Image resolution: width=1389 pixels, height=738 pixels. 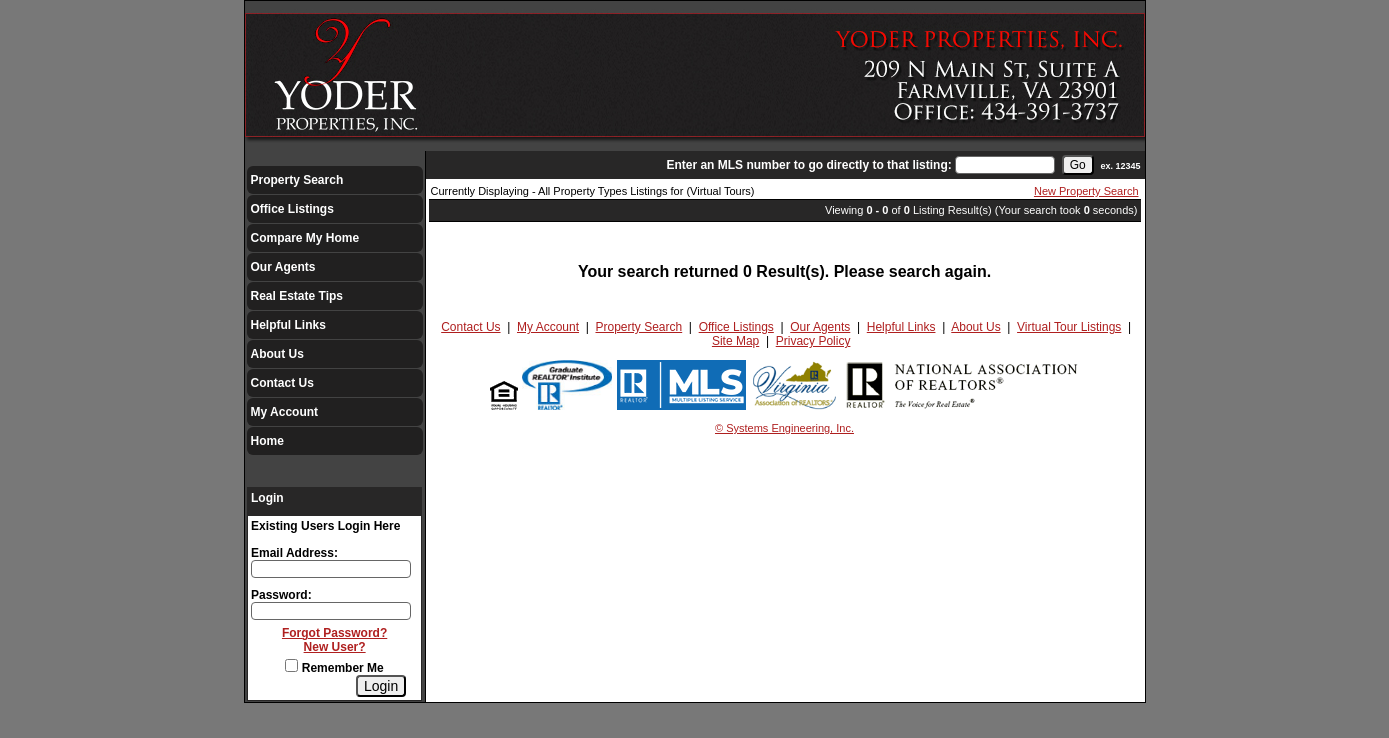 I want to click on [Login Email], so click(x=331, y=569).